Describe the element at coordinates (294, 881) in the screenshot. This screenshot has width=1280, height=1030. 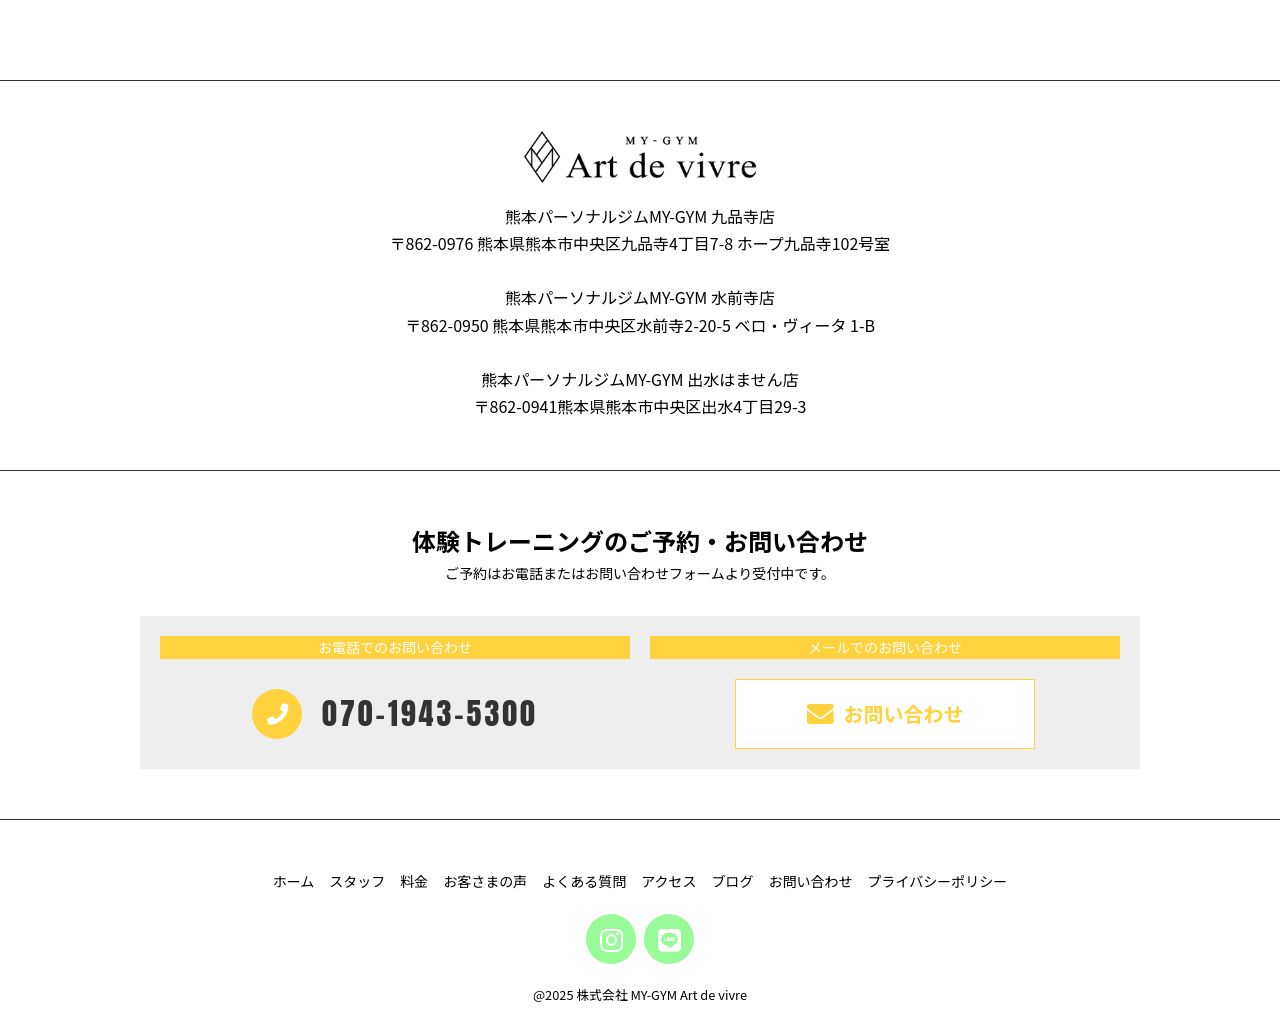
I see `ホーム` at that location.